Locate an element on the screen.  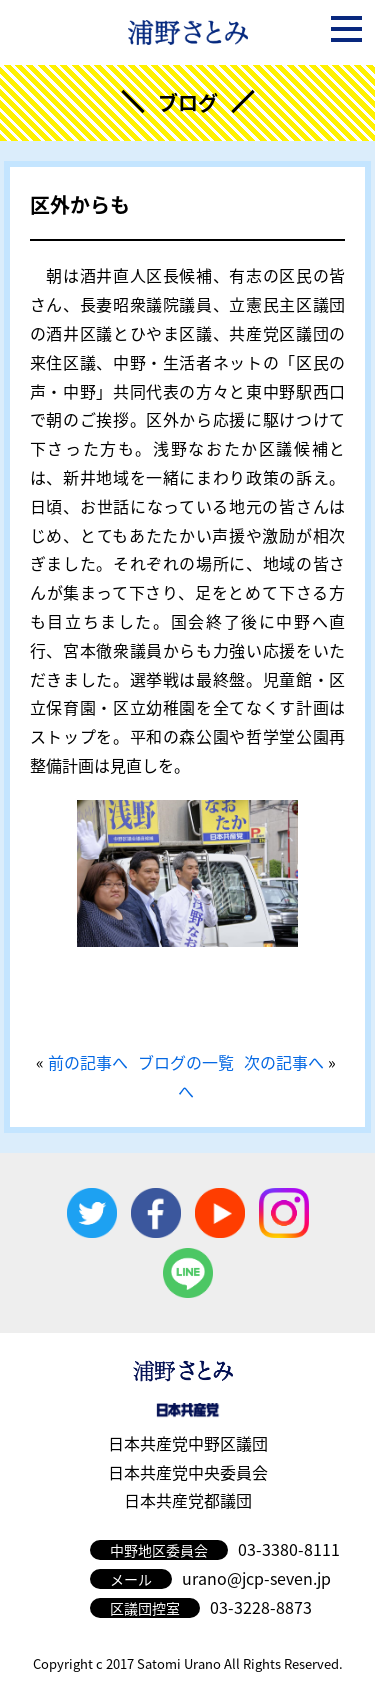
前の記事へ is located at coordinates (88, 1062).